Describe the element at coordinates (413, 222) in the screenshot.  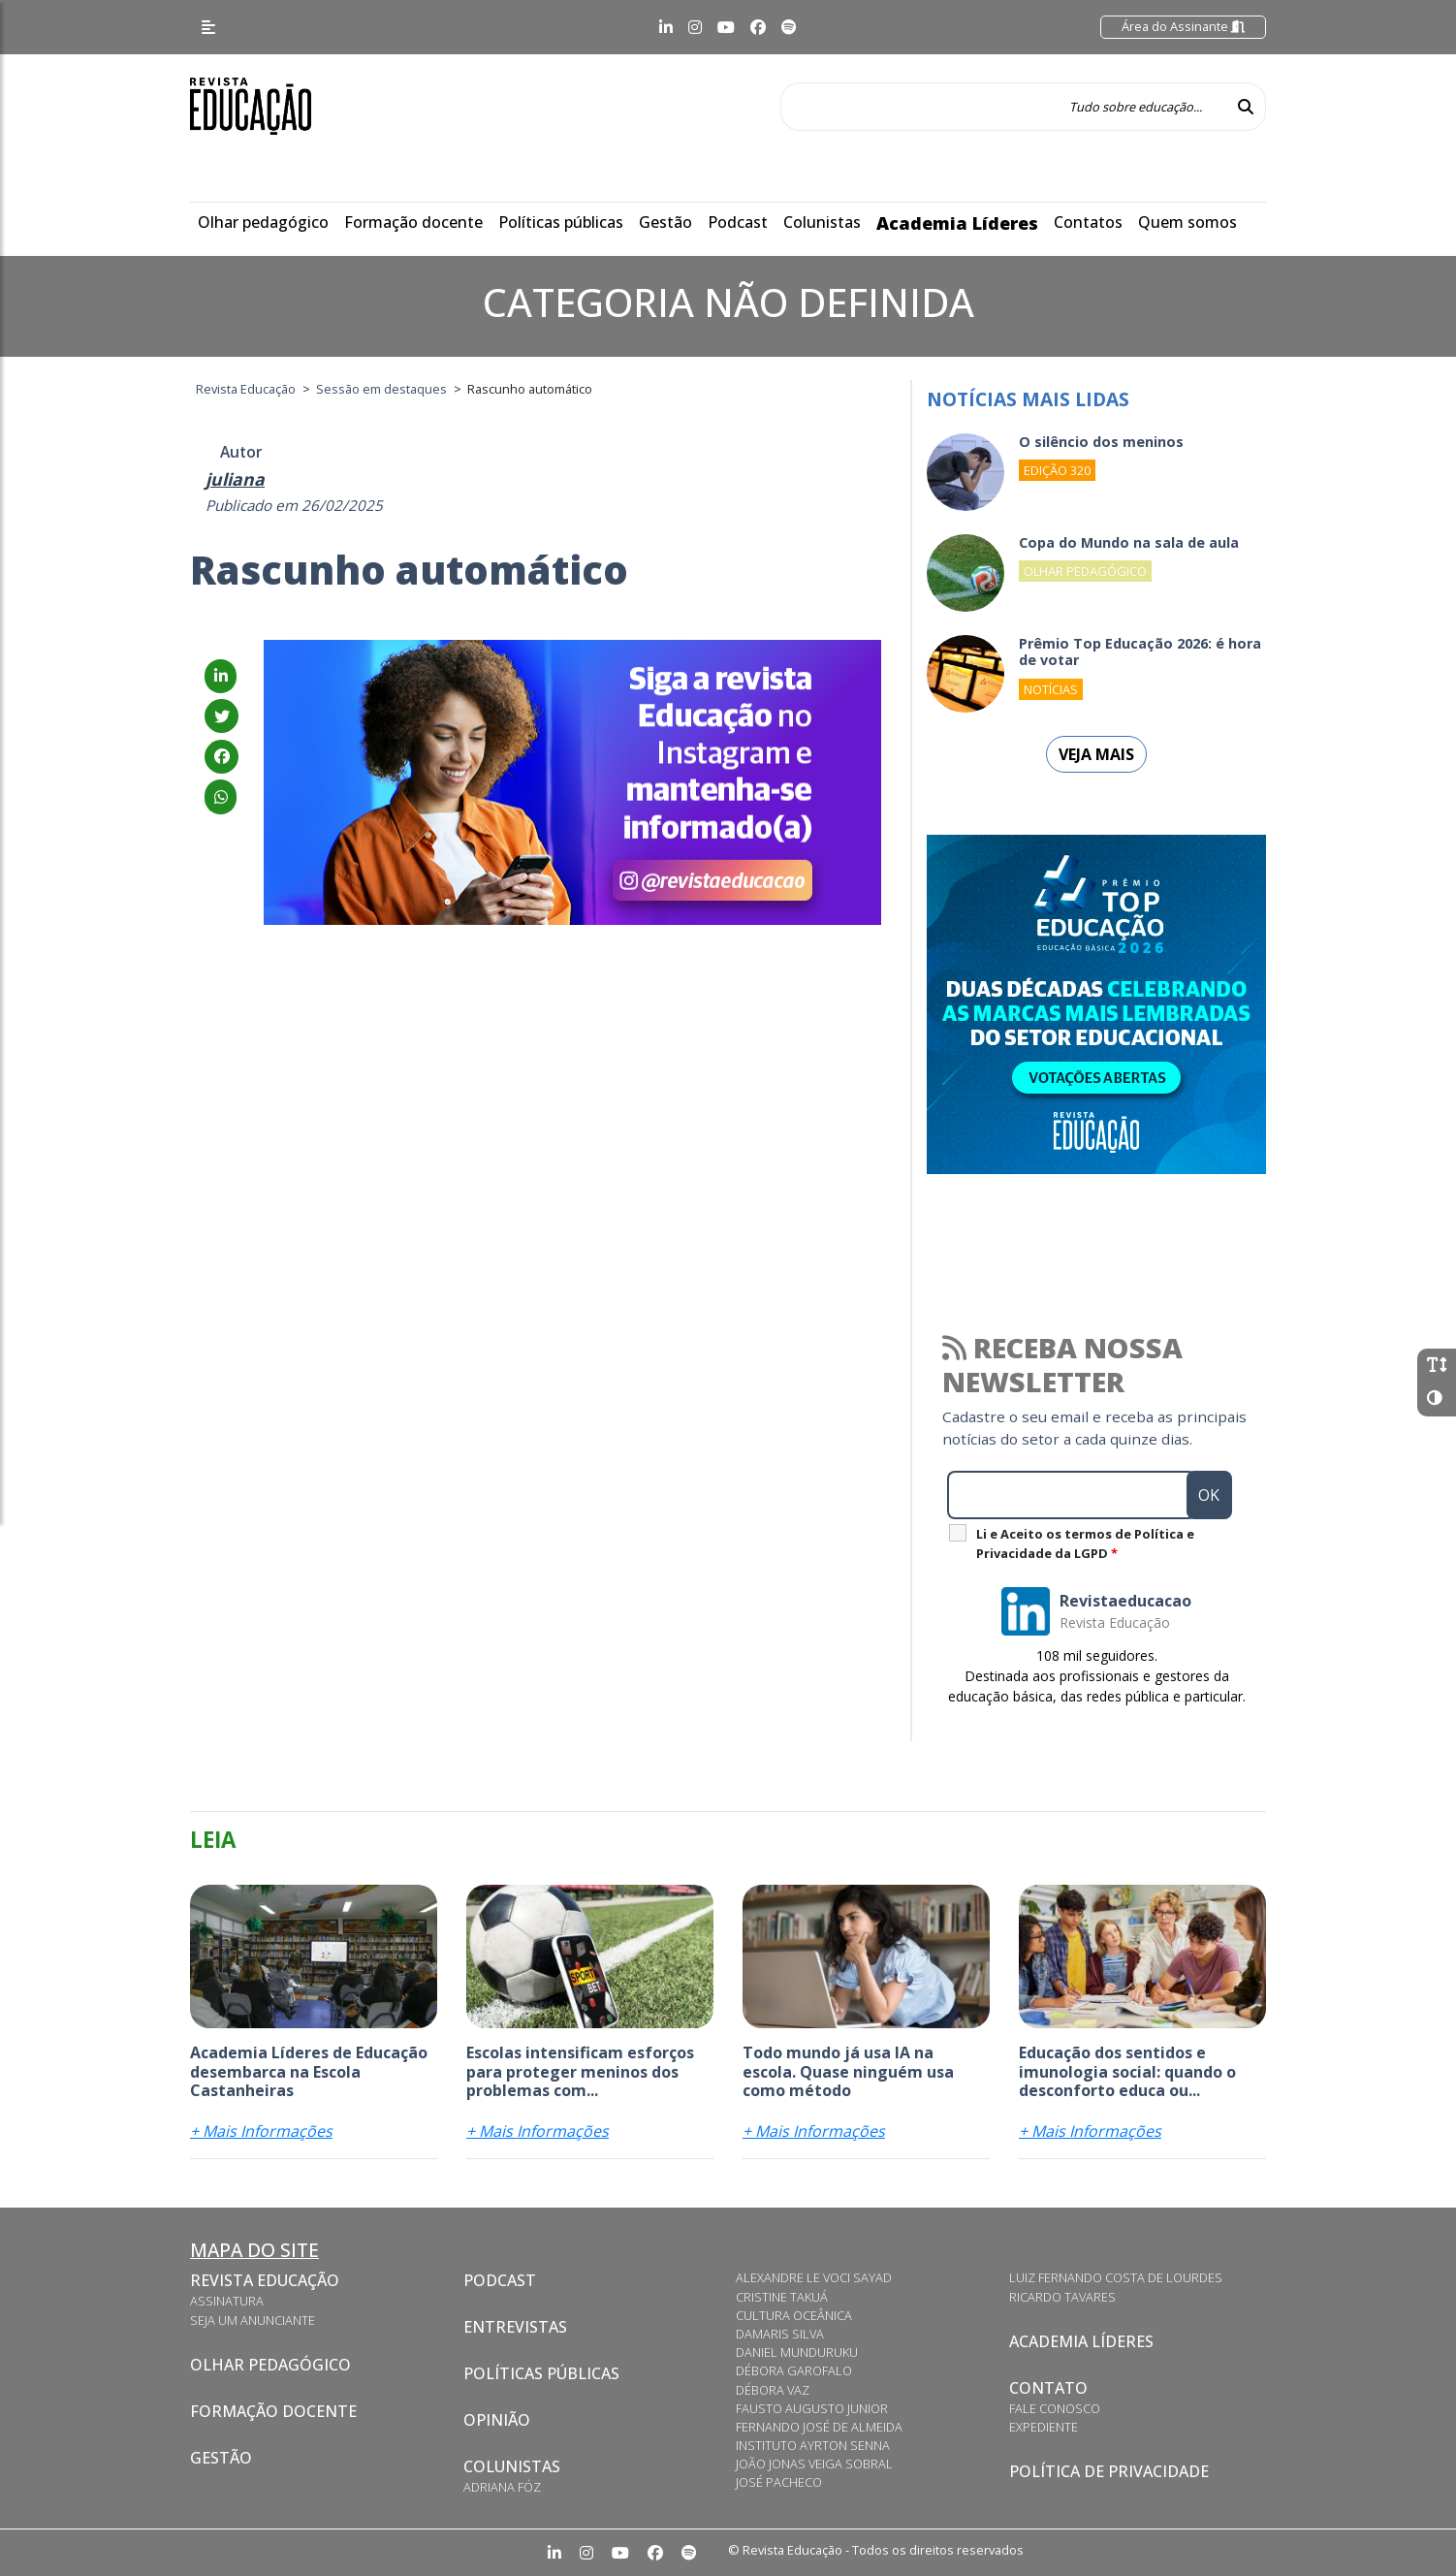
I see `Formação docente` at that location.